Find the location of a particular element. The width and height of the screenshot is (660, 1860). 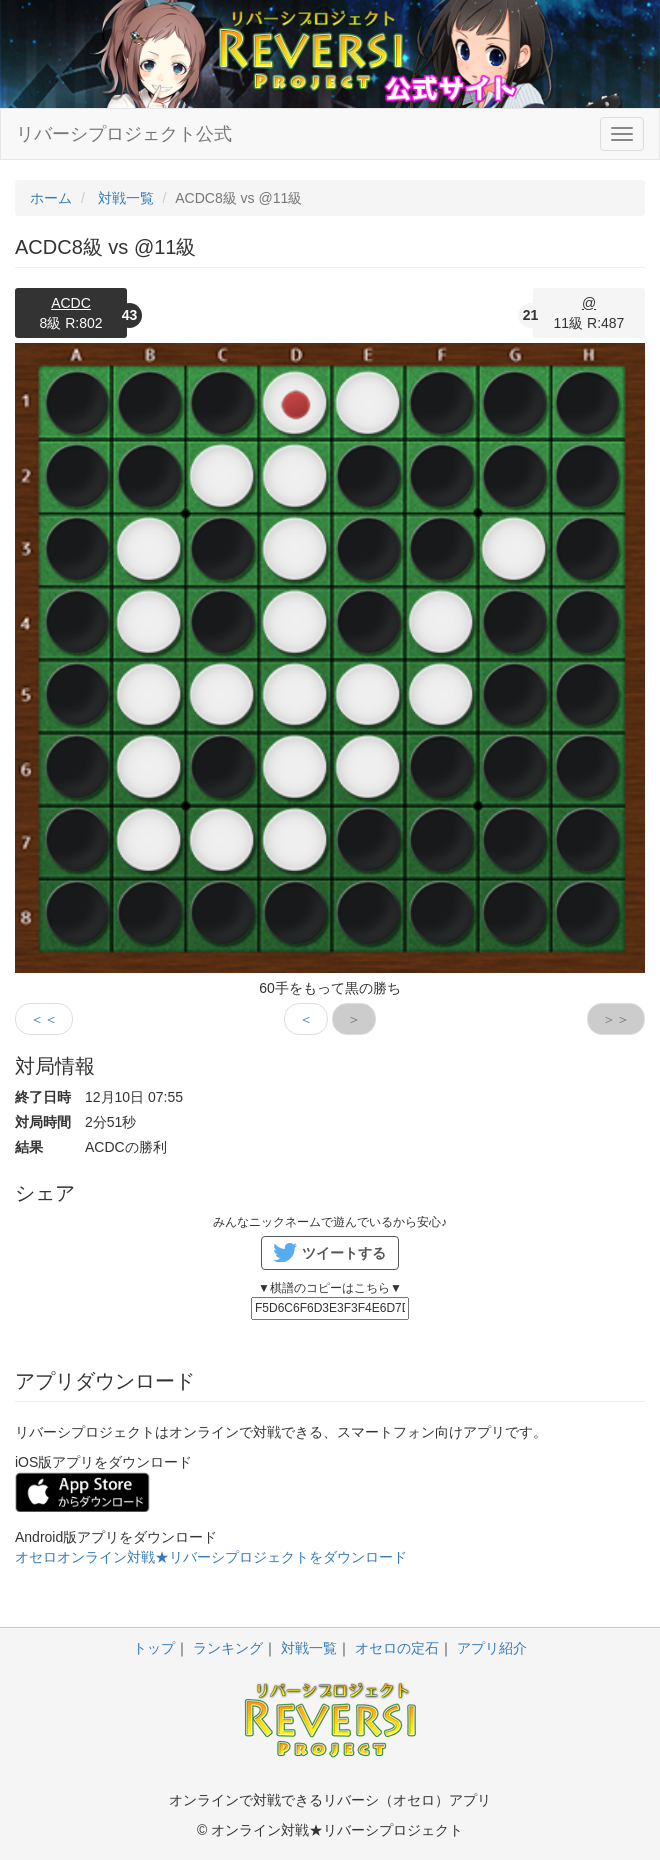

＜＜ is located at coordinates (44, 1019).